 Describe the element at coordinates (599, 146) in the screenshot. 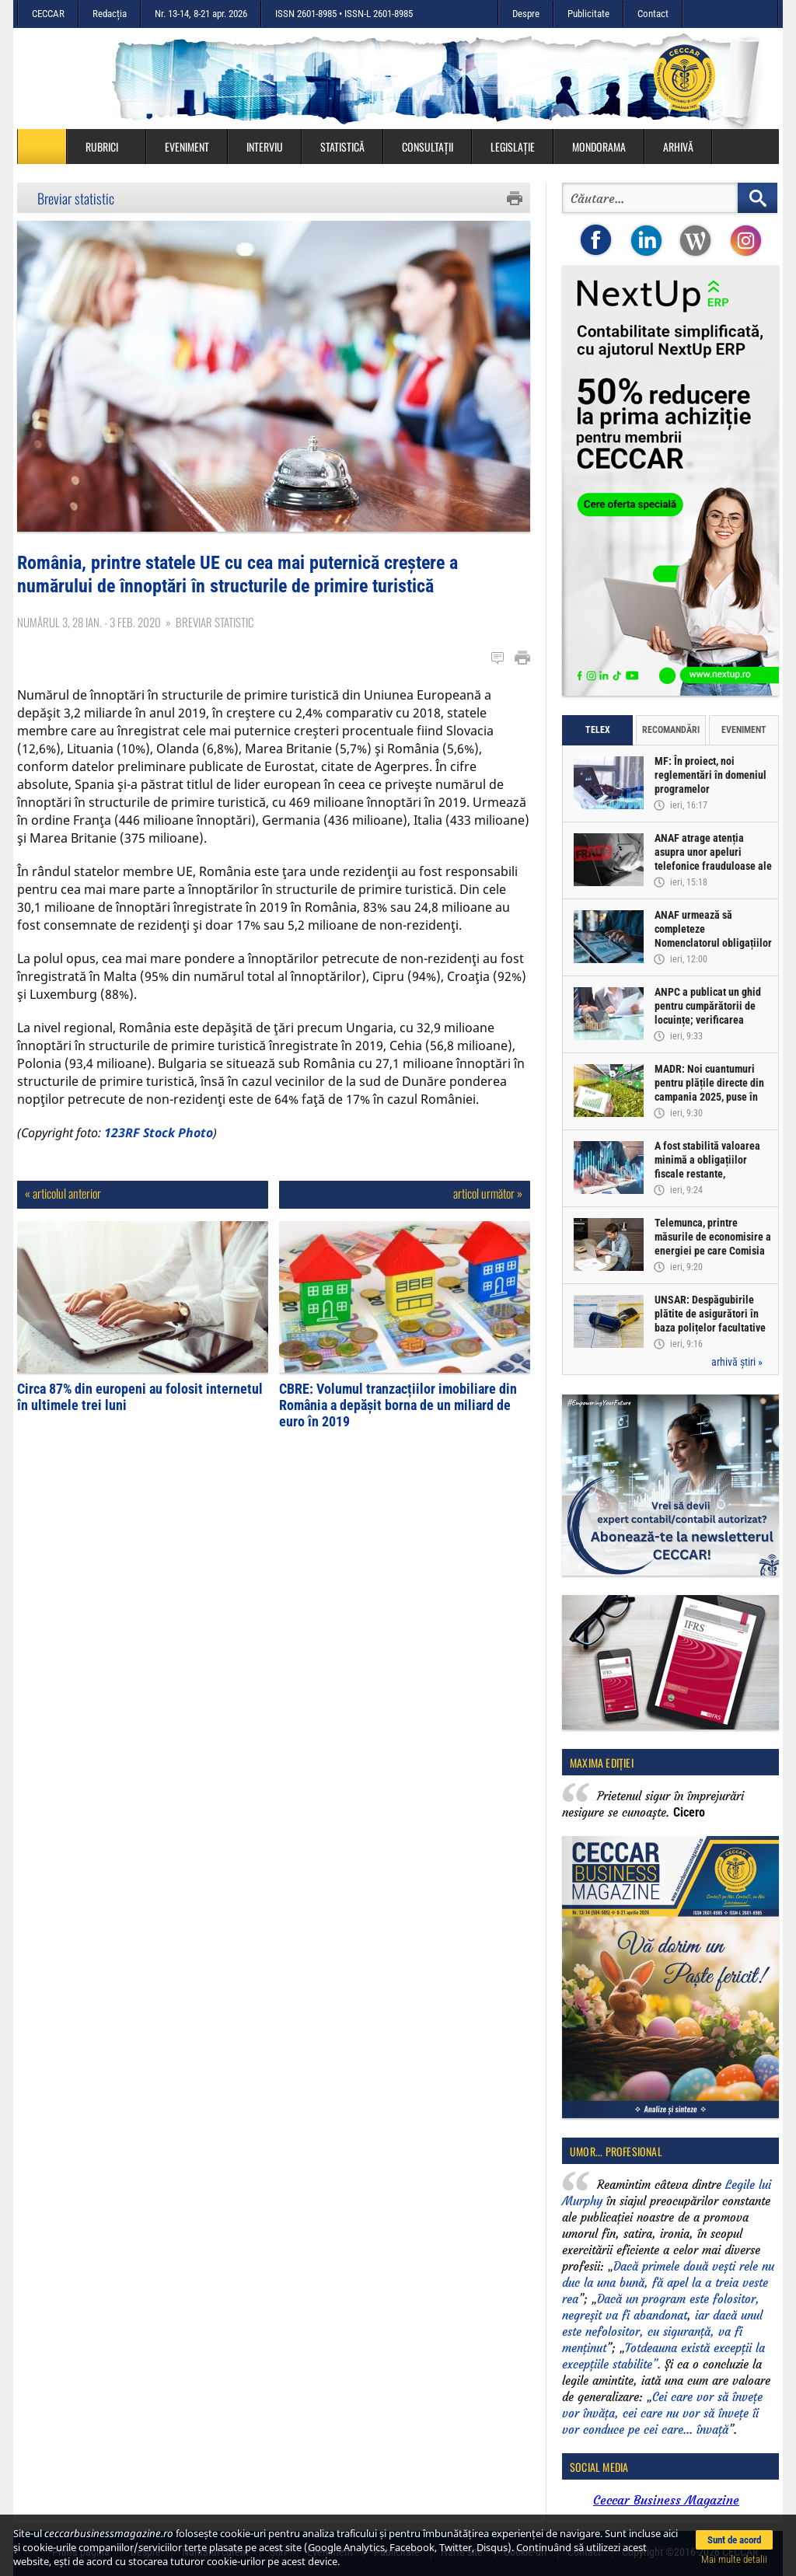

I see `Mondorama` at that location.